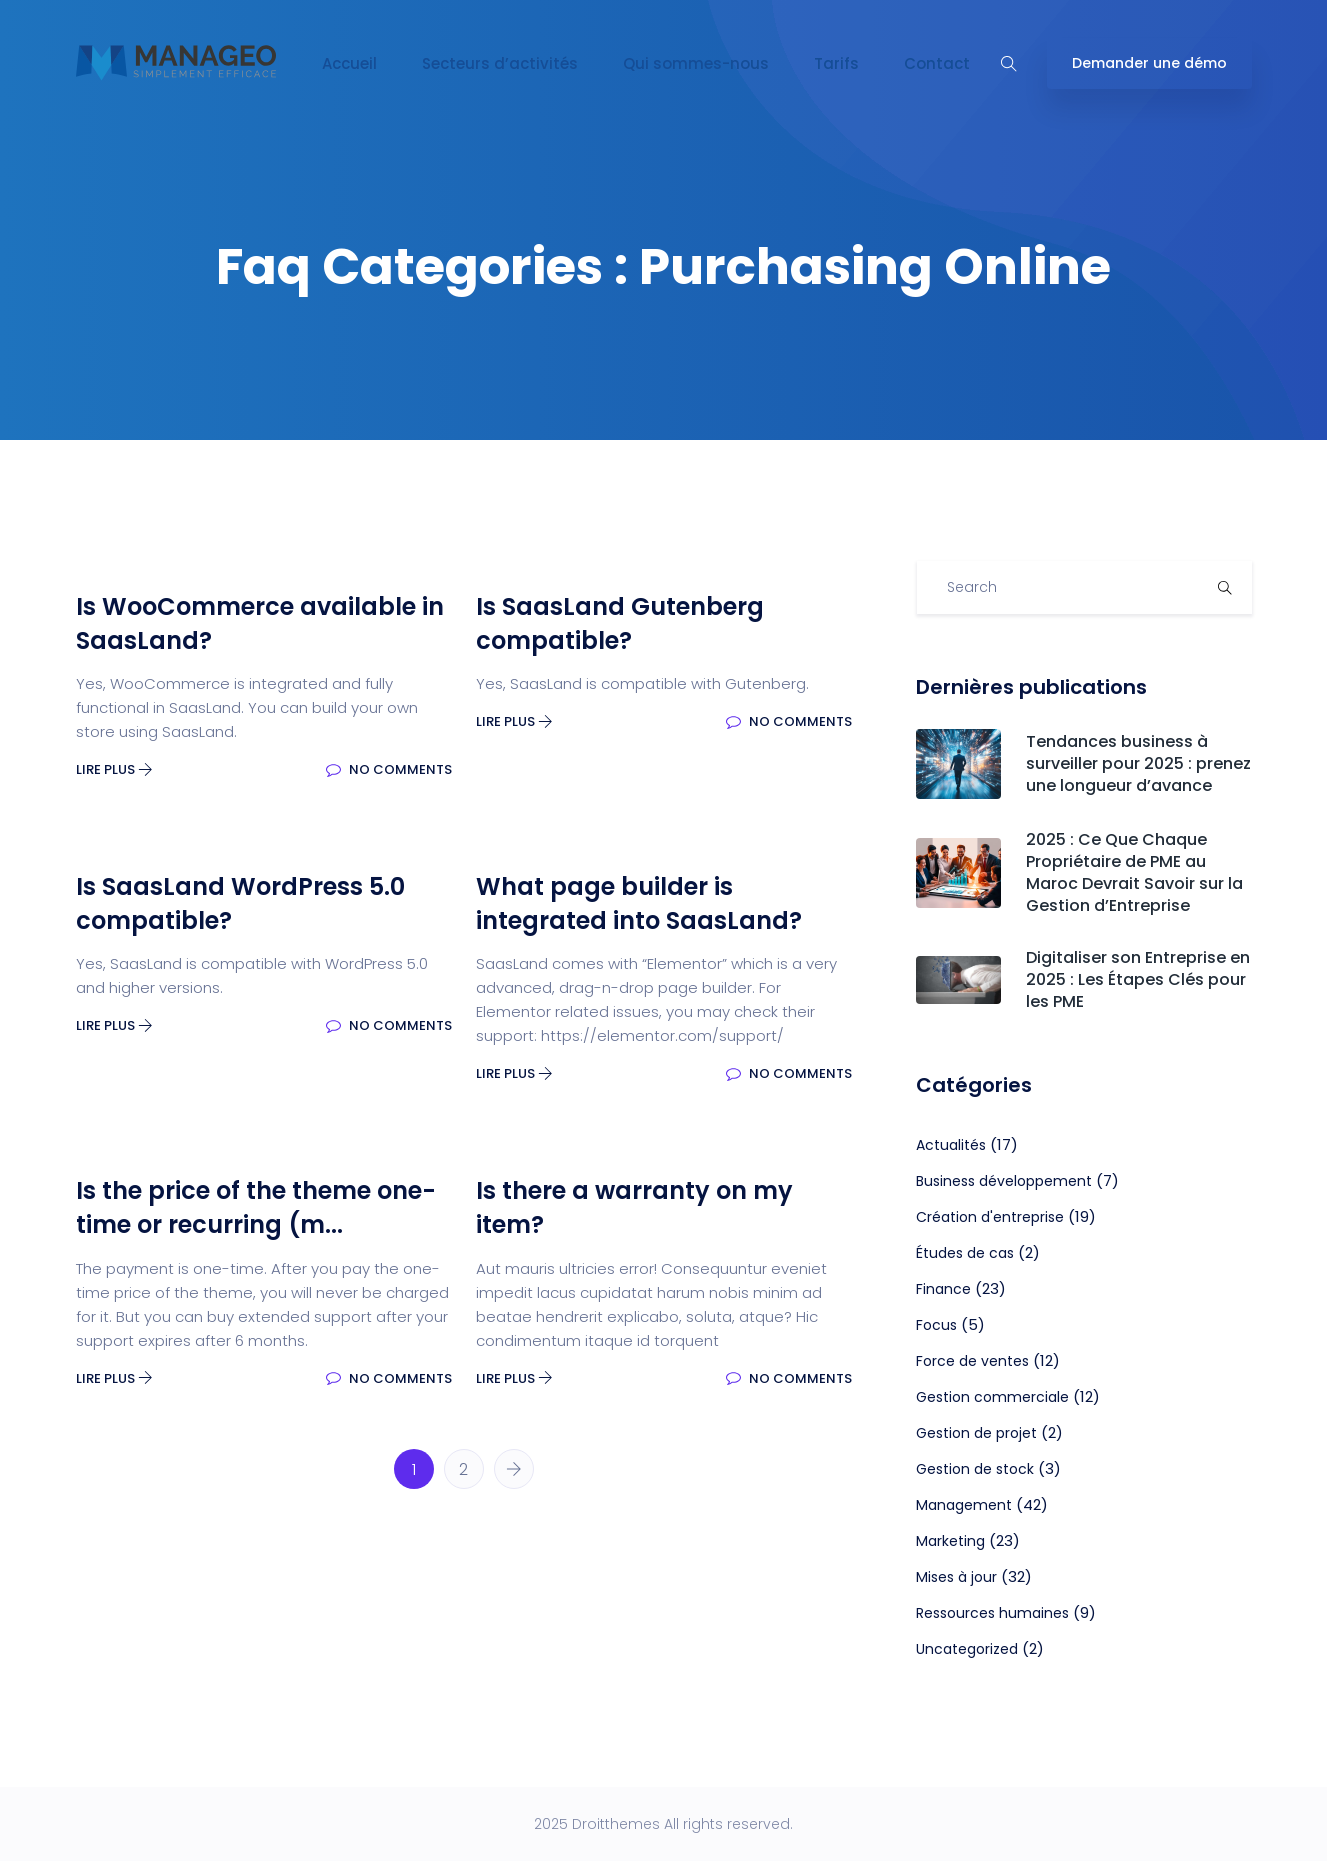  I want to click on Uncategorized, so click(967, 1649).